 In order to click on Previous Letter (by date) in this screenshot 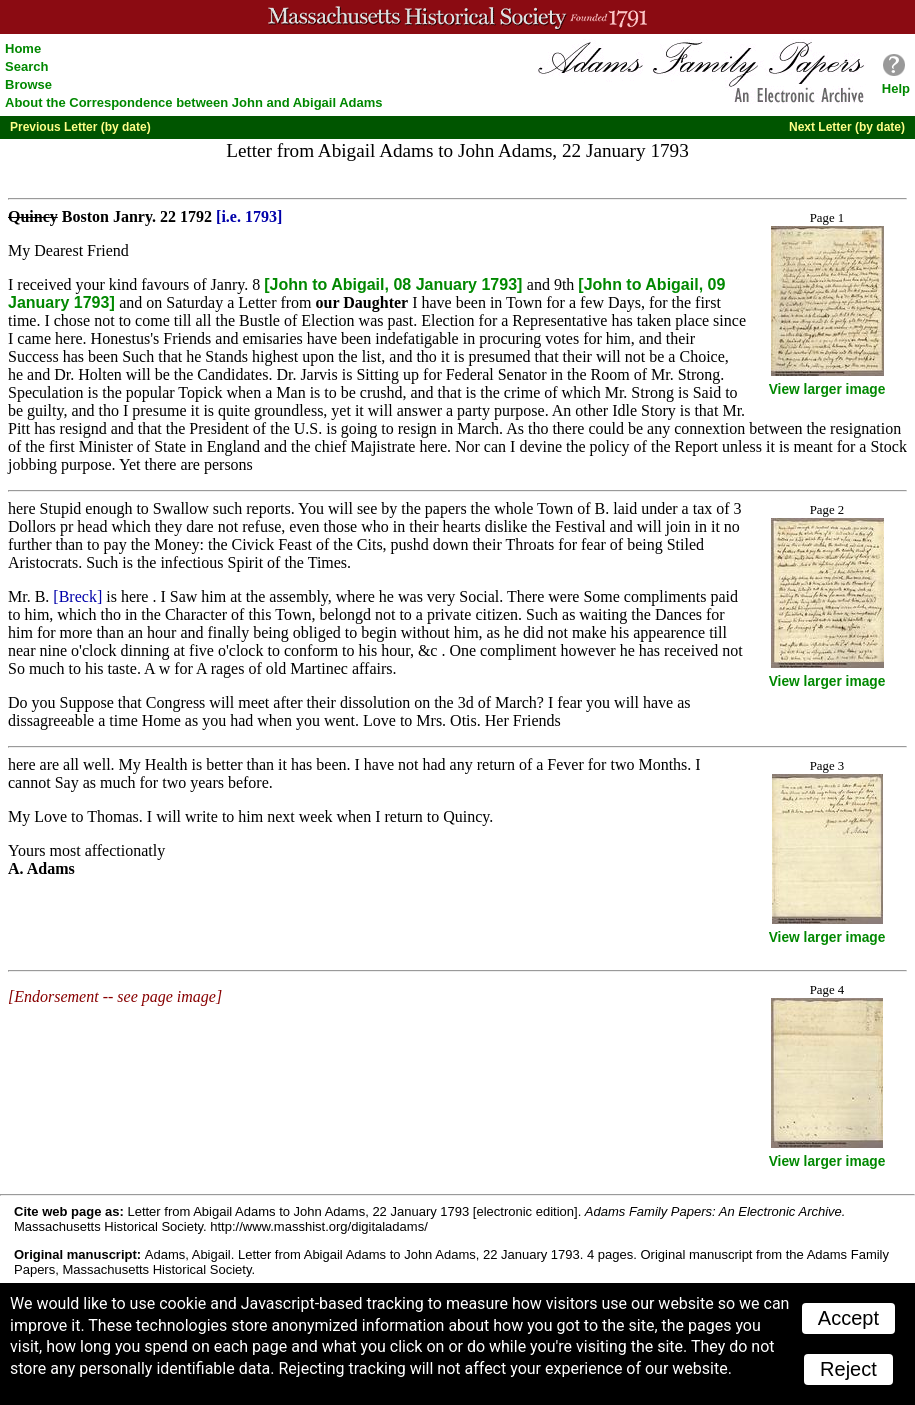, I will do `click(80, 127)`.